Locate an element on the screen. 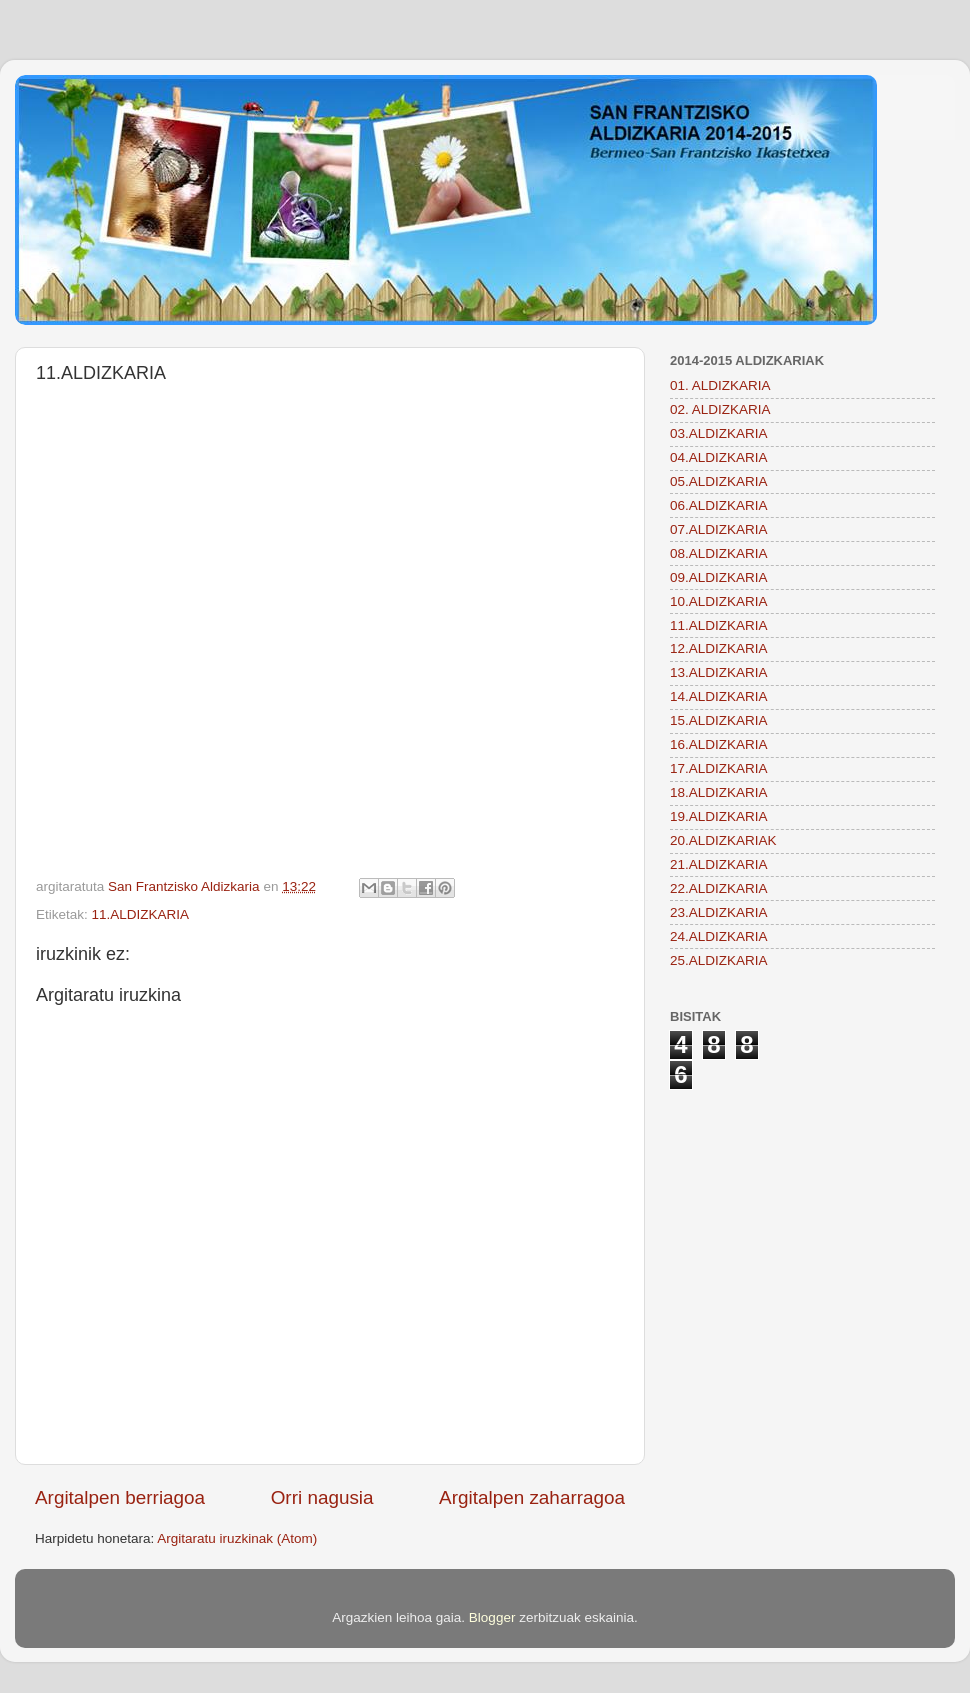 This screenshot has height=1693, width=970. 19.ALDIZKARIA is located at coordinates (719, 816).